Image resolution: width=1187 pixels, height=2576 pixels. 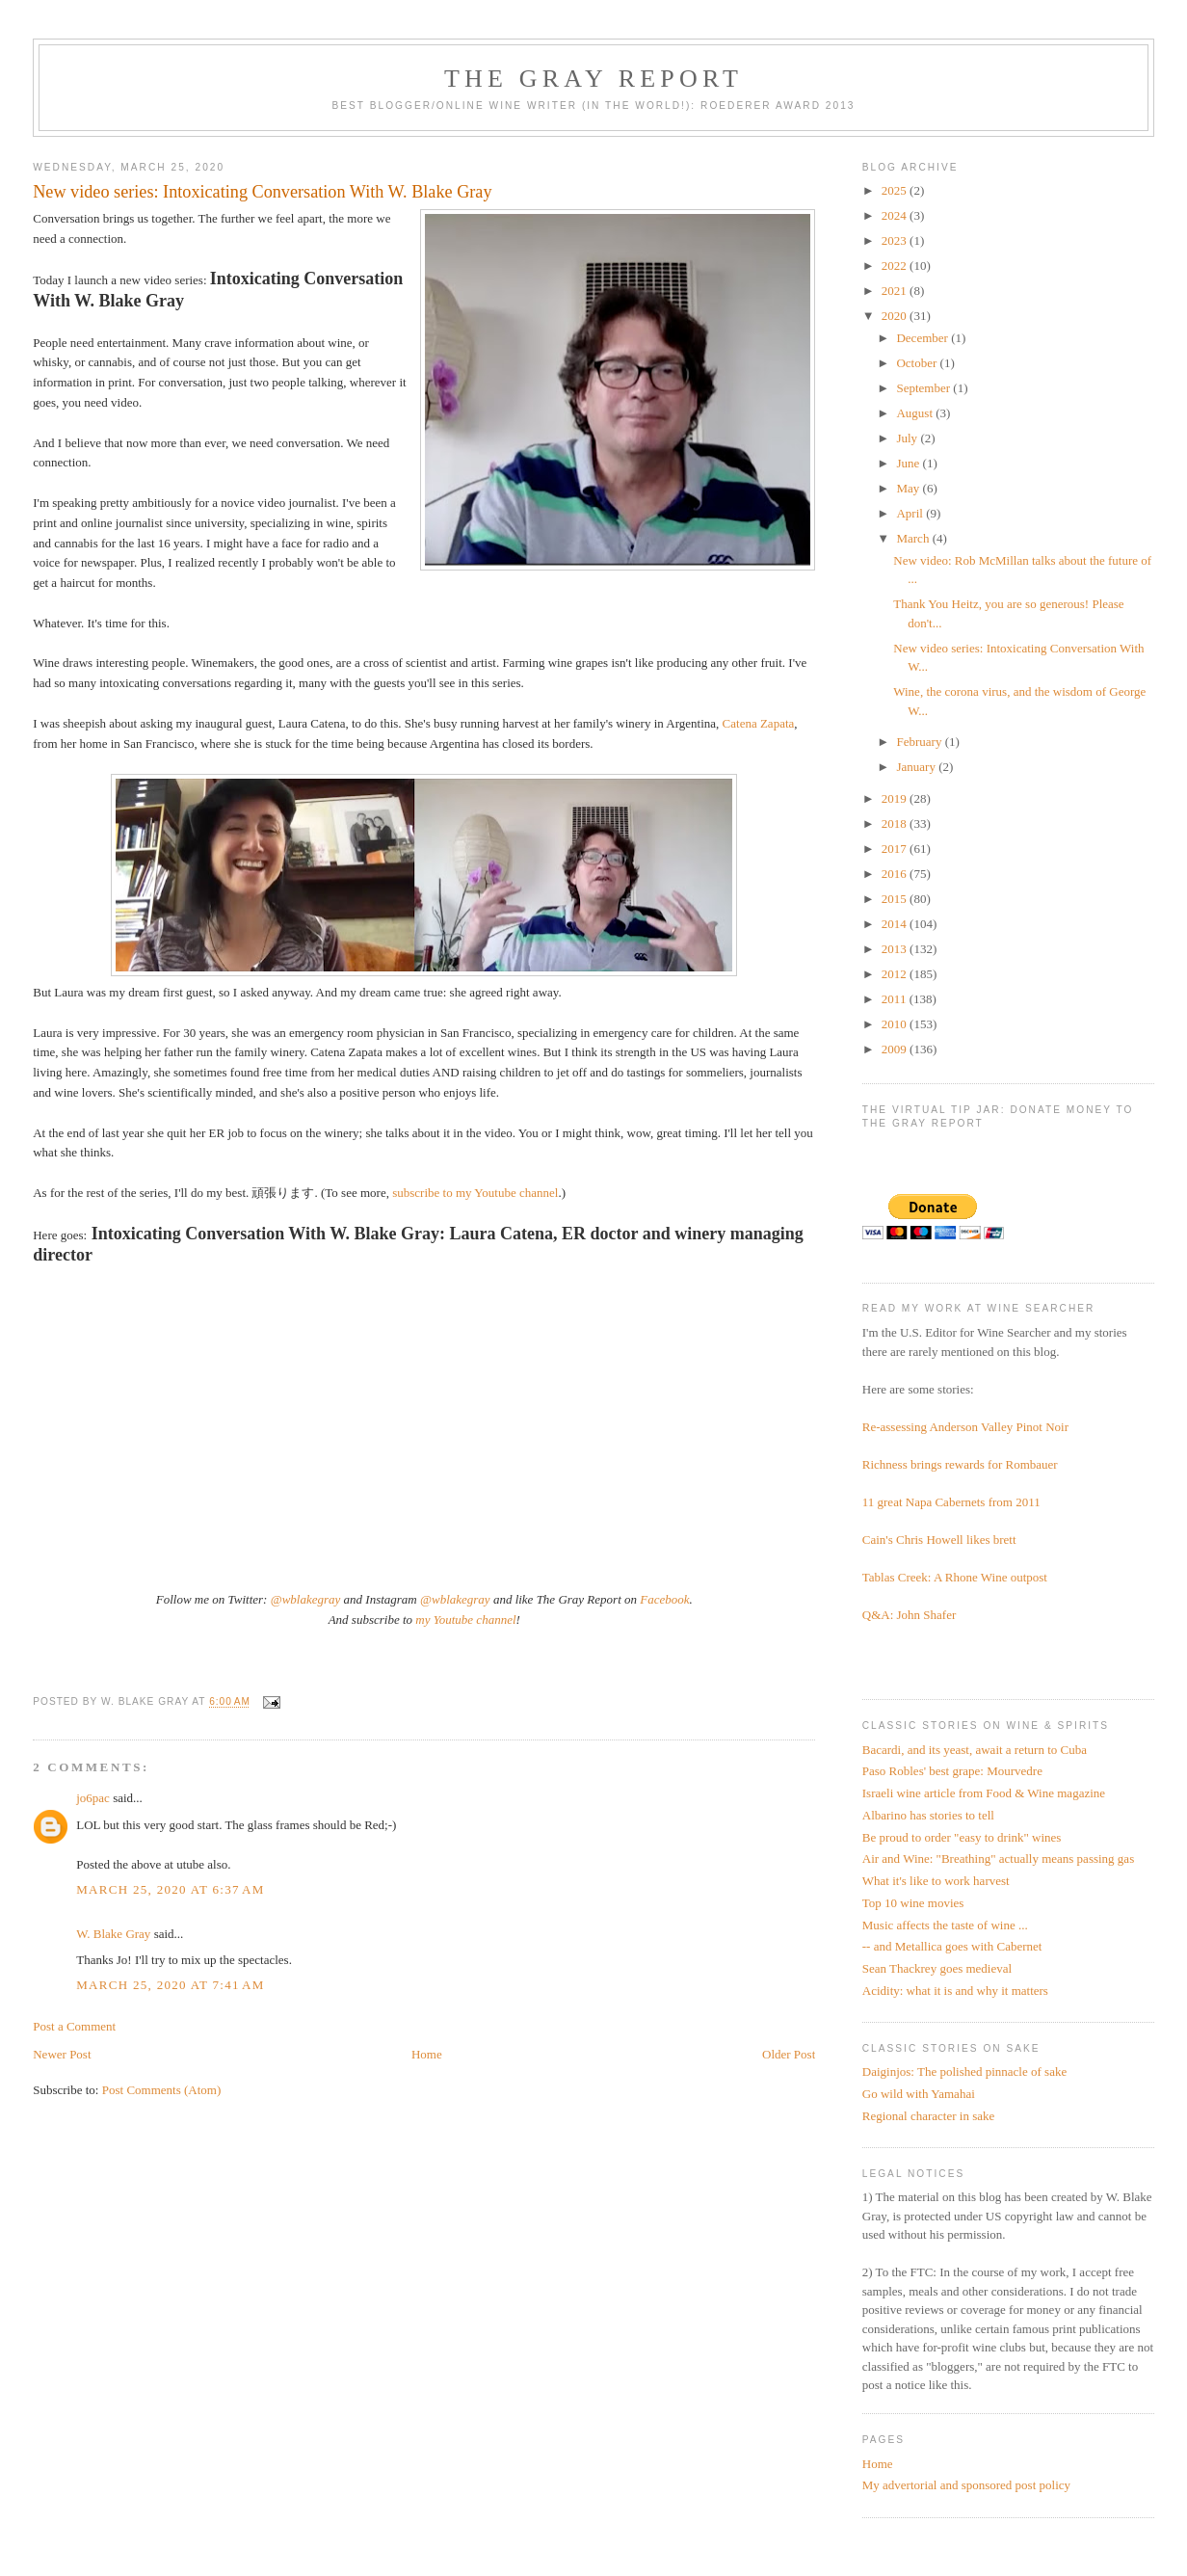 What do you see at coordinates (974, 1749) in the screenshot?
I see `Bacardi, and its yeast, await a return to Cuba` at bounding box center [974, 1749].